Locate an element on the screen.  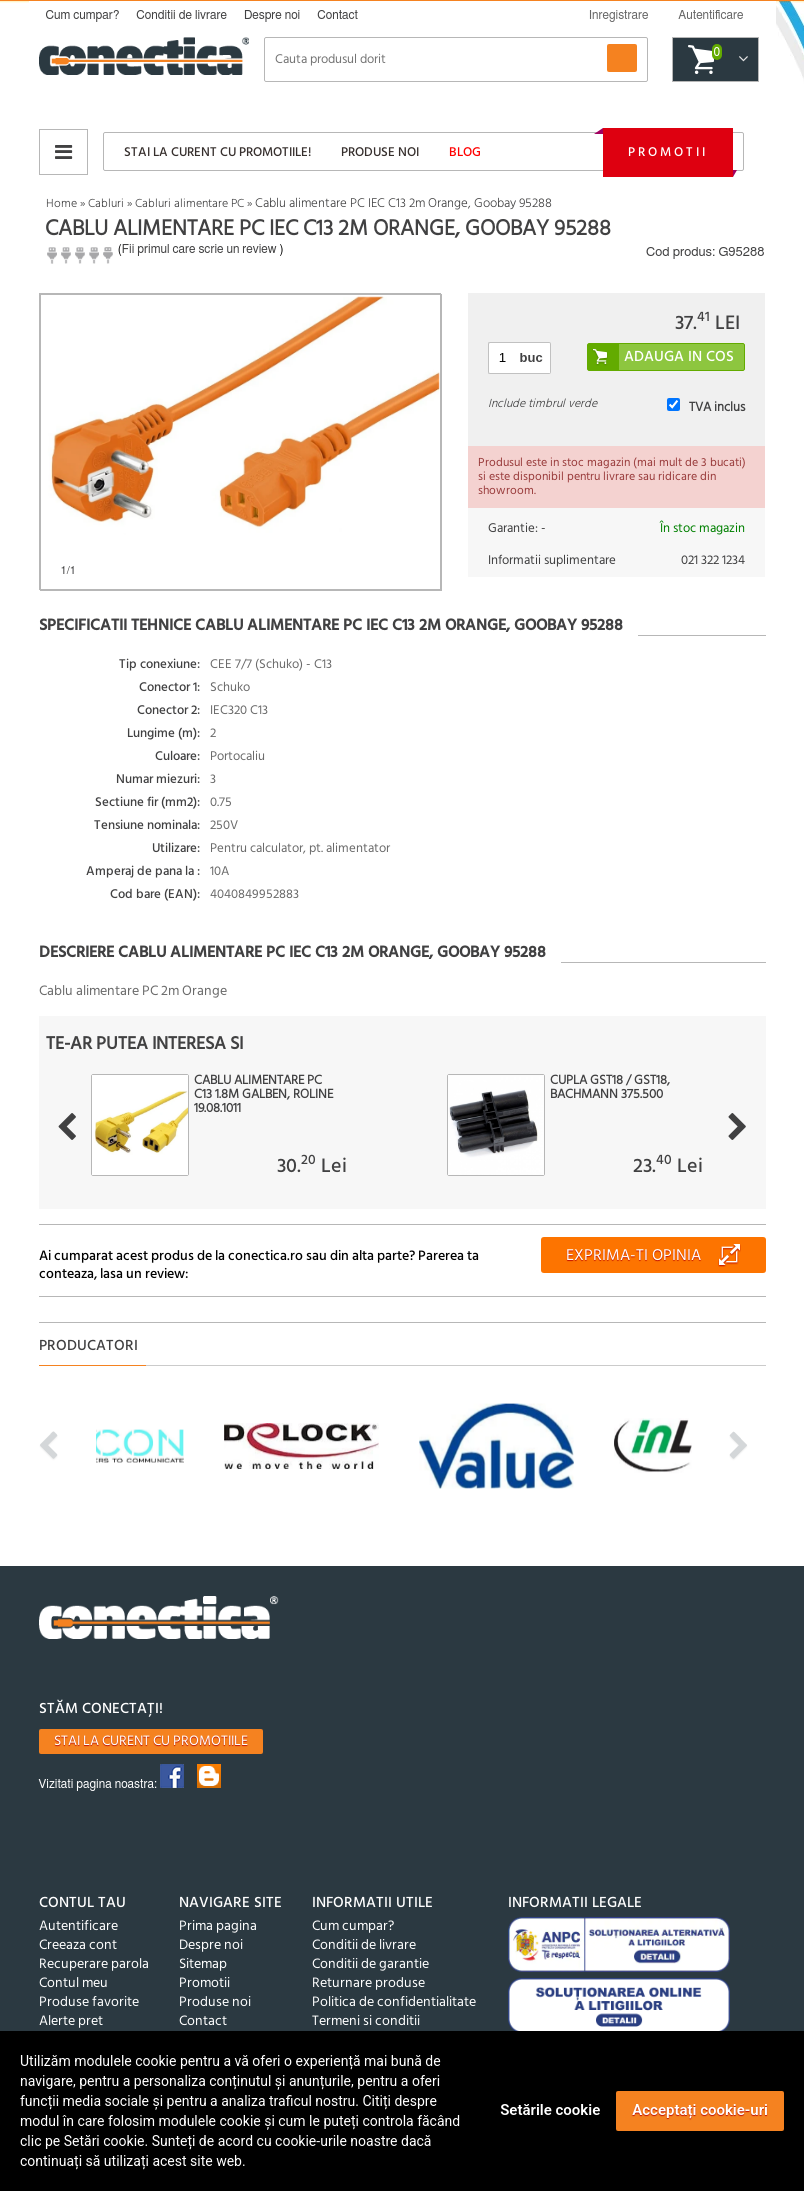
Termeni si conditii is located at coordinates (366, 2021).